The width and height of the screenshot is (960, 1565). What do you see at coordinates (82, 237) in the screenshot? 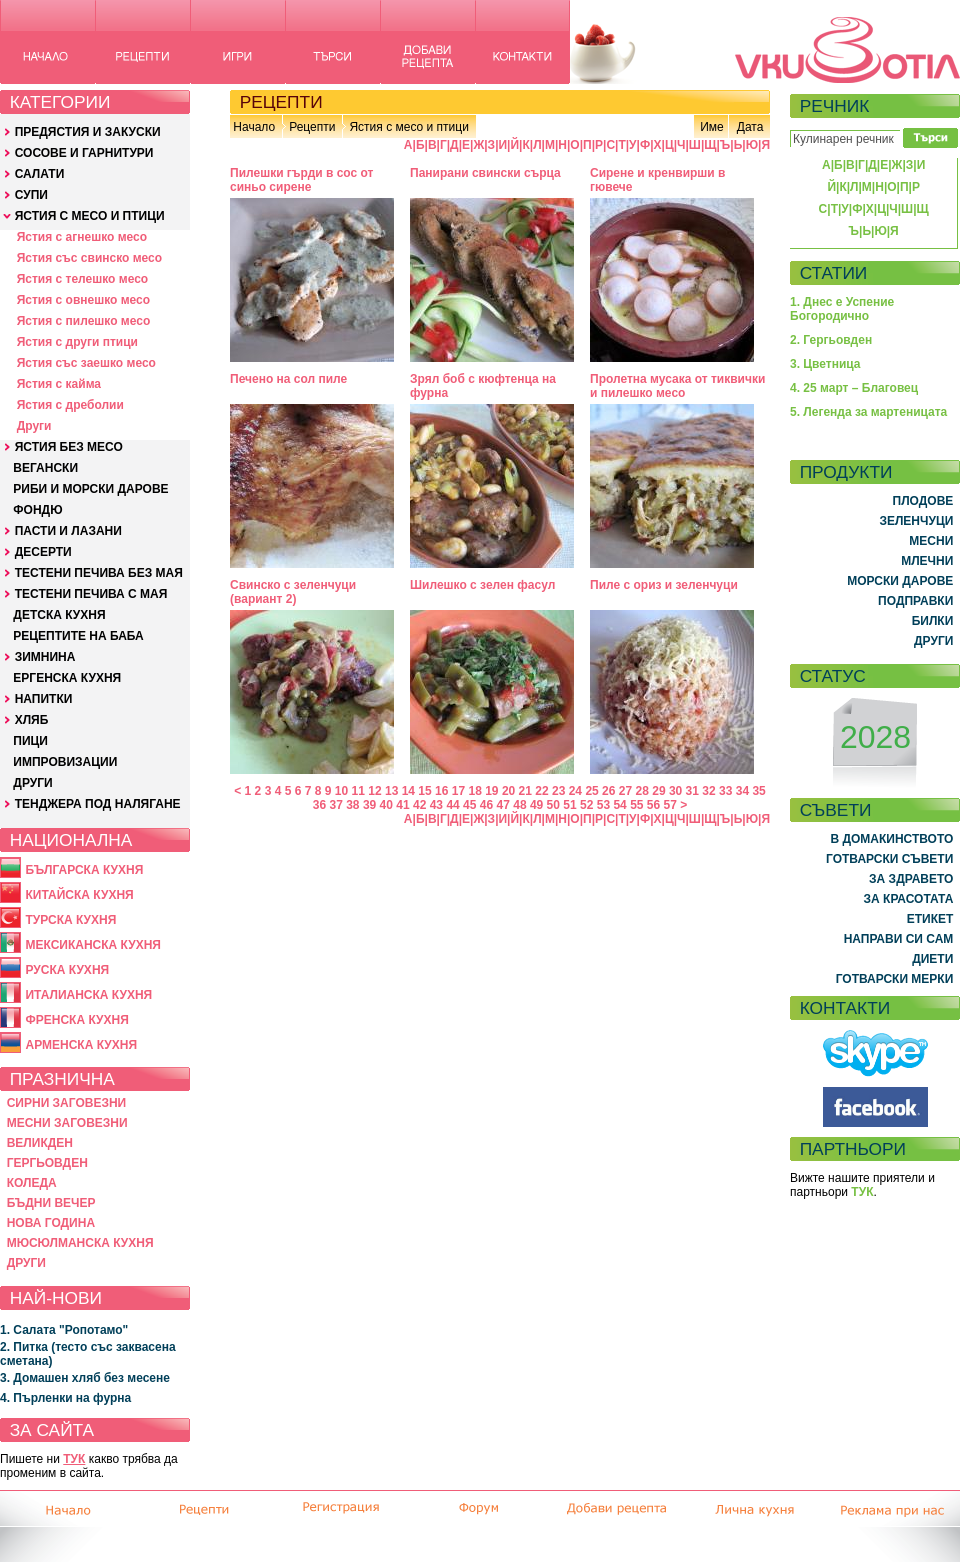
I see `Ястия с агнешко месо` at bounding box center [82, 237].